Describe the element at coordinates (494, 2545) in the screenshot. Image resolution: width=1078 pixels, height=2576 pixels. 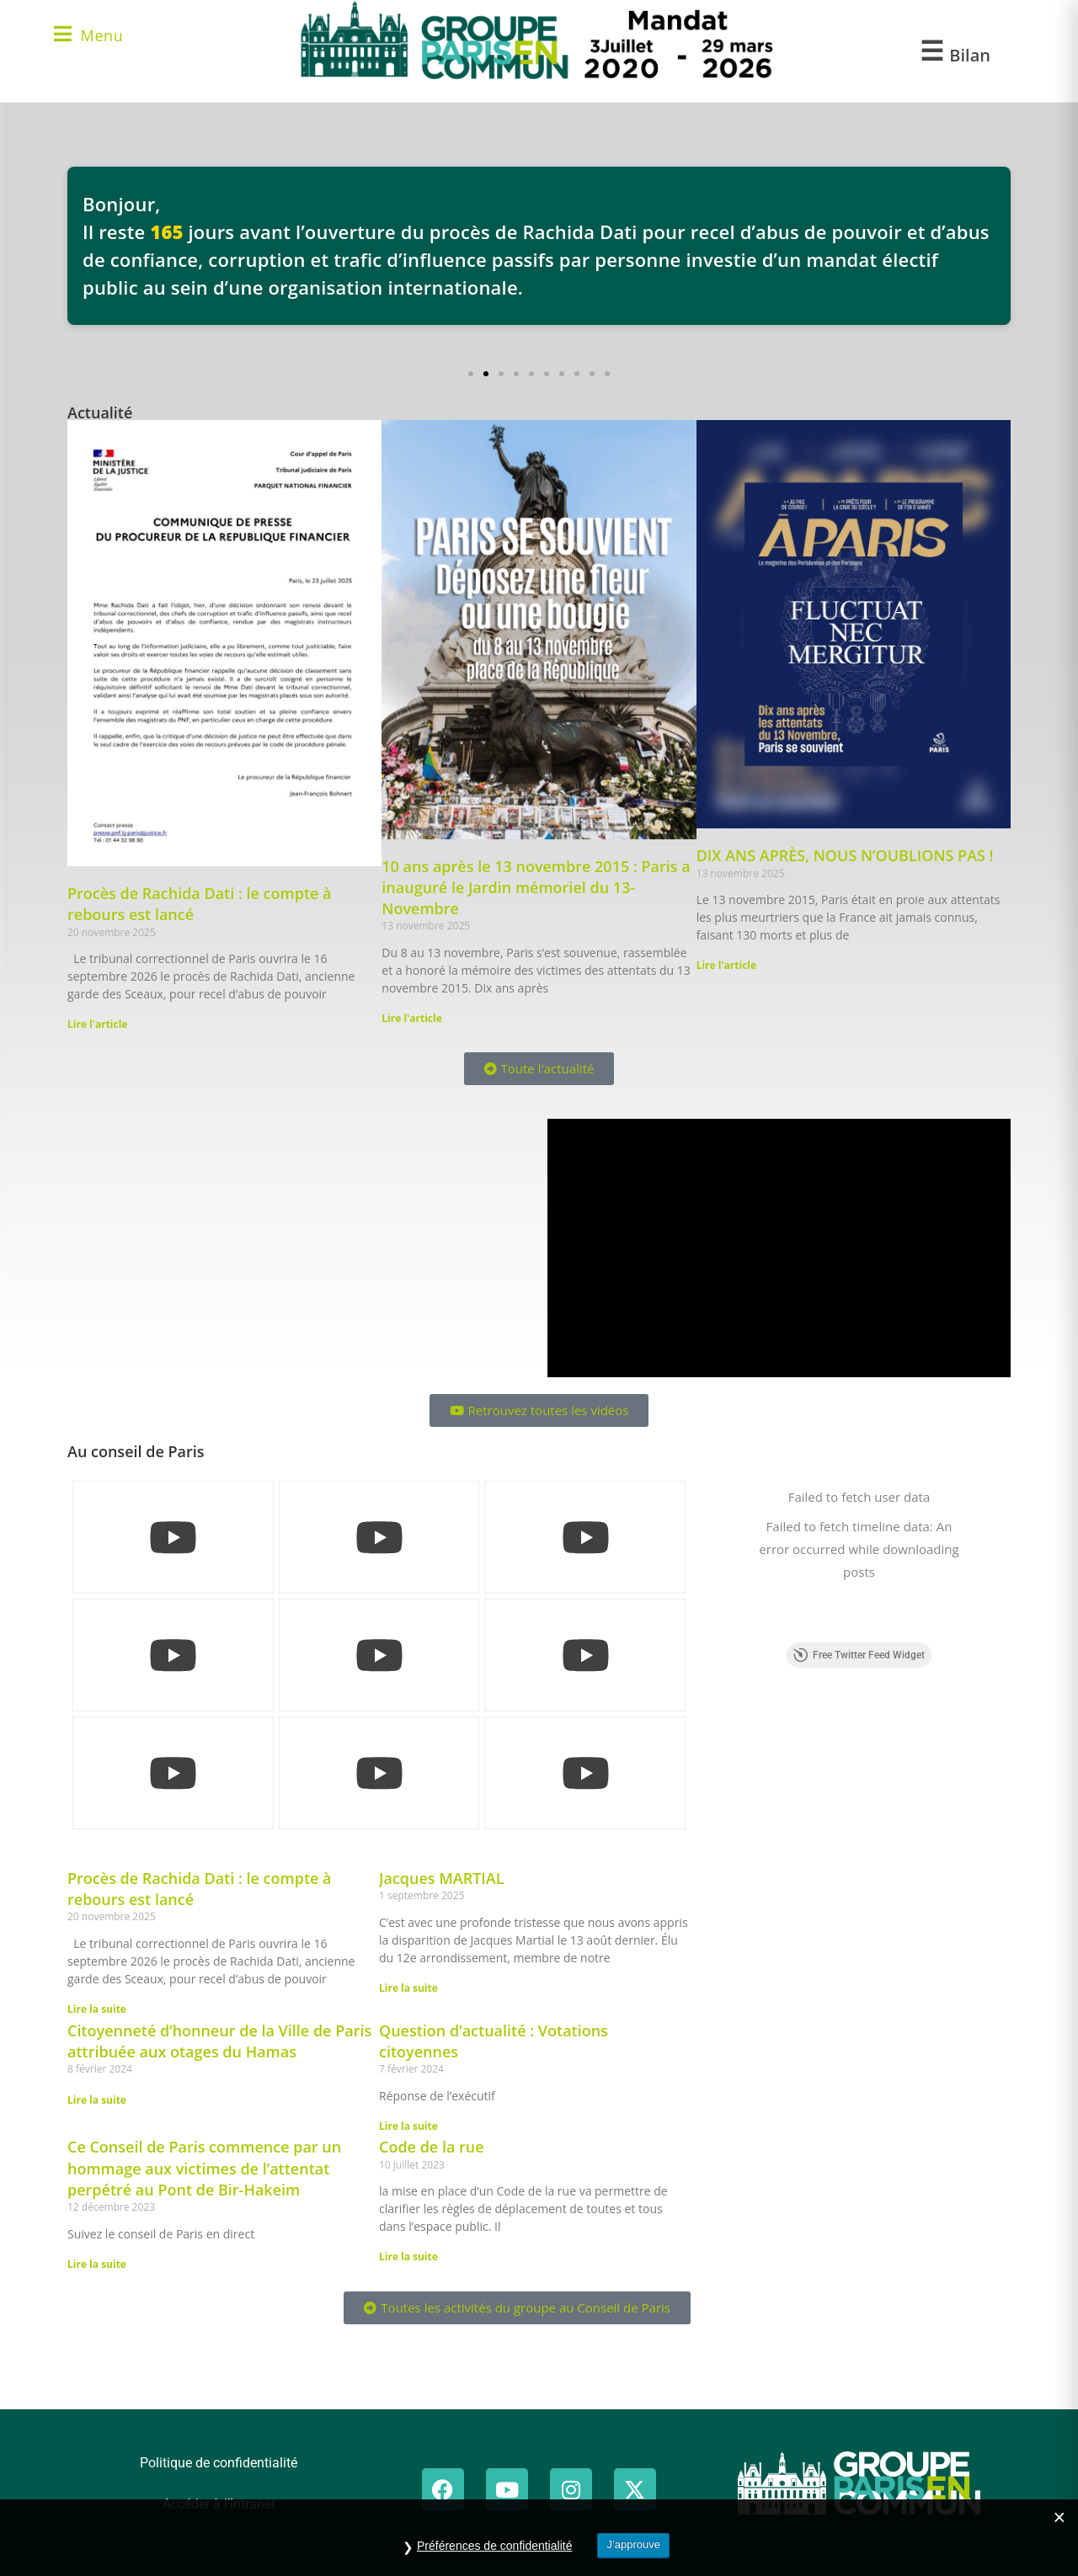
I see `Préférences de confidentialité` at that location.